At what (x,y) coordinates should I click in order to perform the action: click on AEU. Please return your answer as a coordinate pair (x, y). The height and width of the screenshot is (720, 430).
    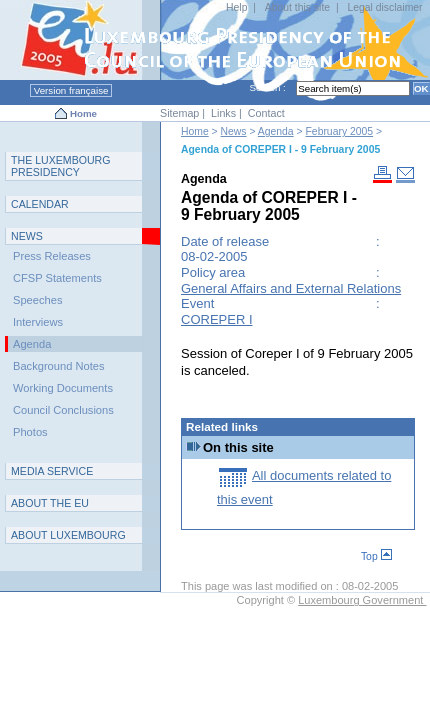
    Looking at the image, I should click on (50, 503).